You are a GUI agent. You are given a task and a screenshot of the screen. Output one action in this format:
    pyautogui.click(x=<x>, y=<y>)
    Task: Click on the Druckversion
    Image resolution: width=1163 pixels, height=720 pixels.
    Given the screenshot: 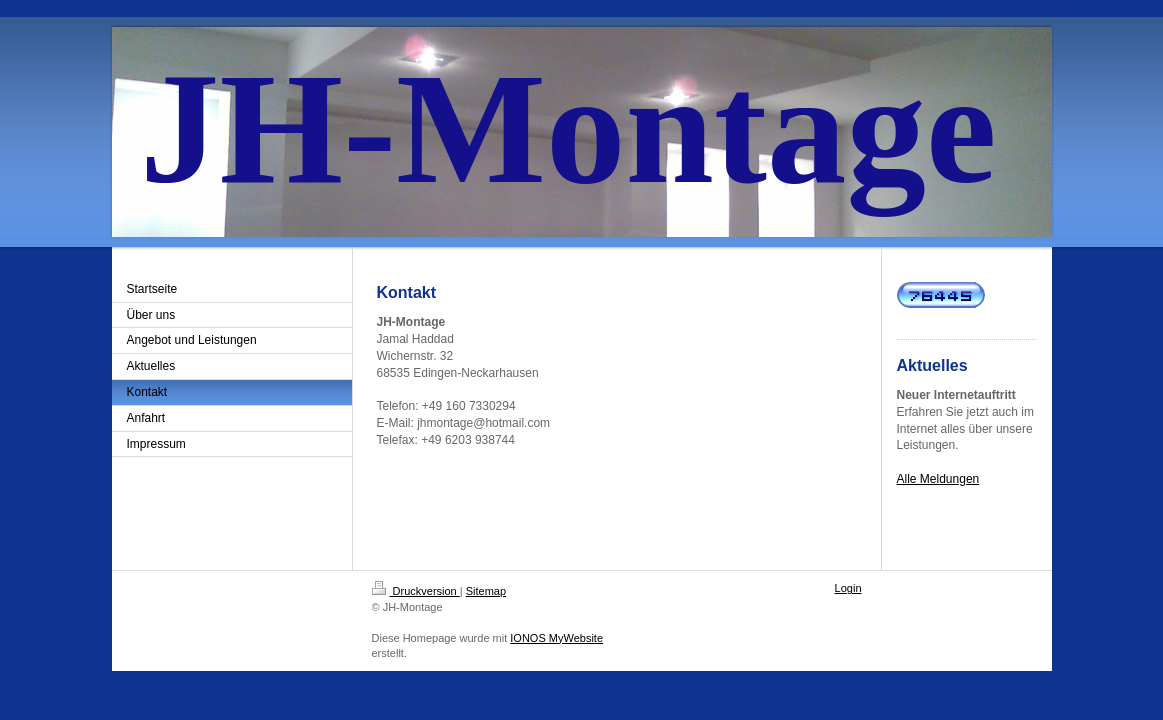 What is the action you would take?
    pyautogui.click(x=416, y=591)
    